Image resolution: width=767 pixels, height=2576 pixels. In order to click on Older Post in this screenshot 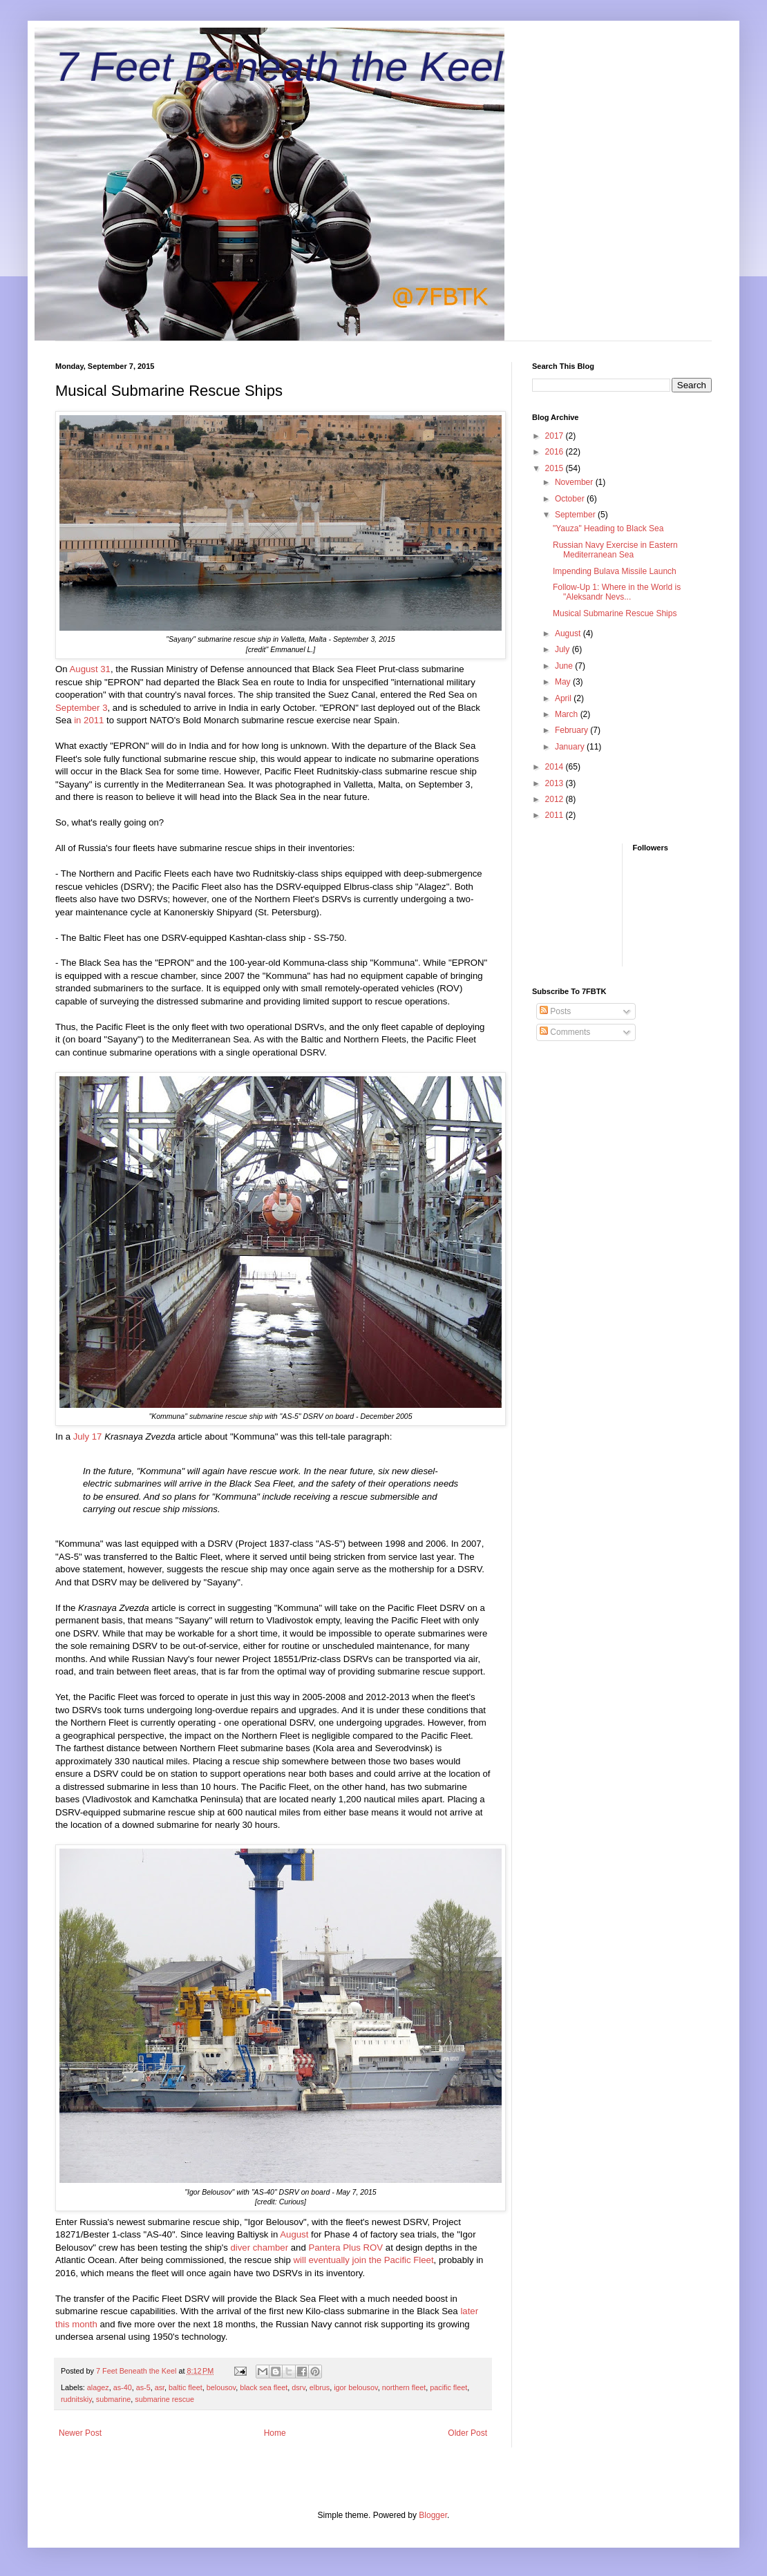, I will do `click(467, 2433)`.